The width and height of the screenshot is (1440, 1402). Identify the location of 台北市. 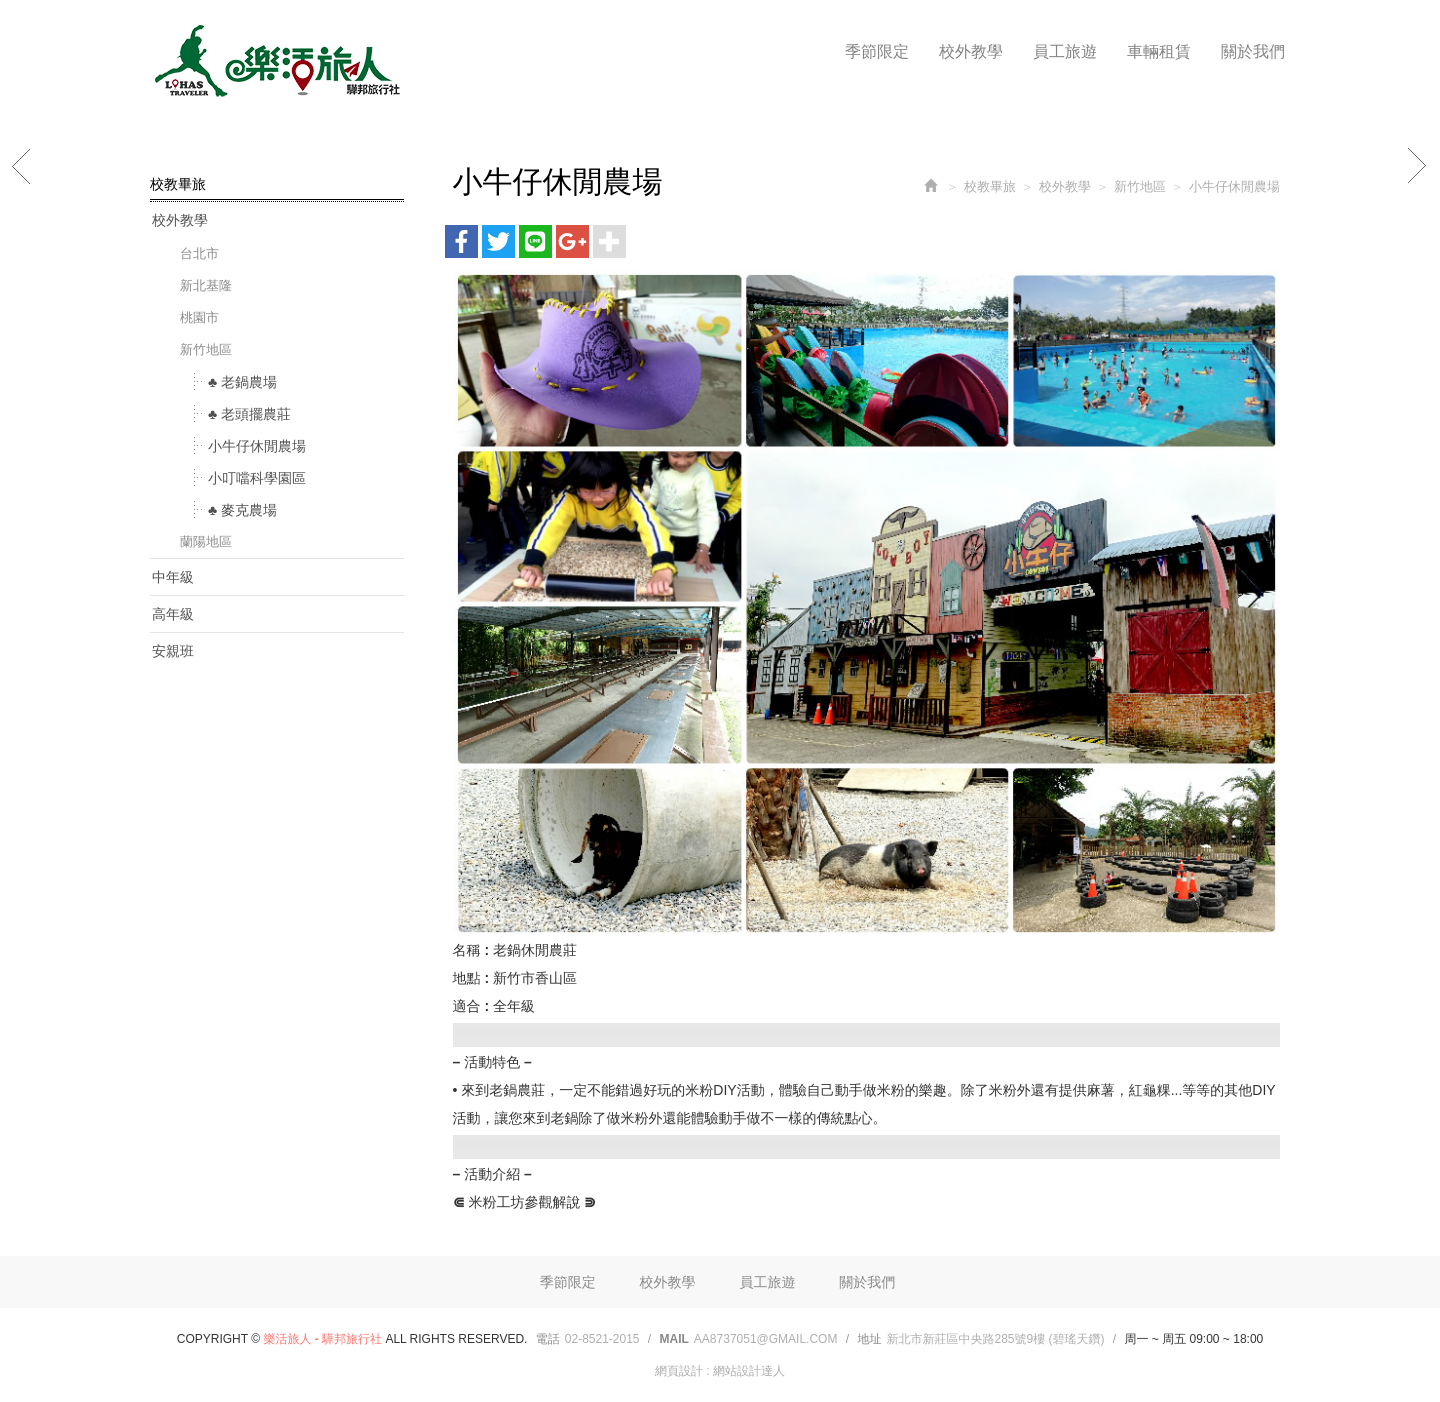
(199, 253).